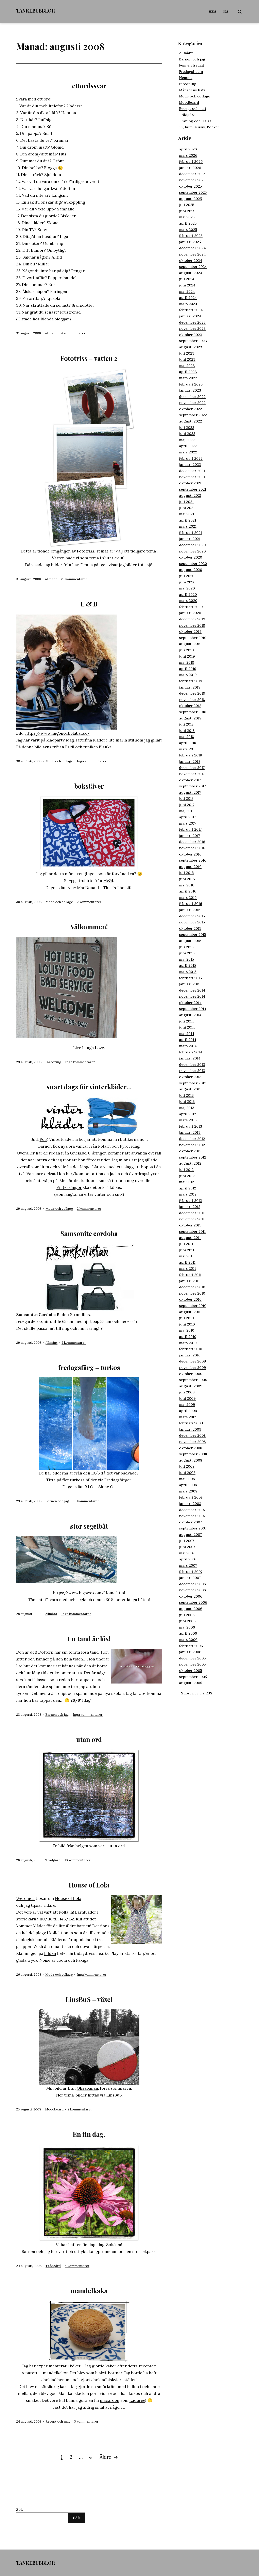 This screenshot has height=2576, width=259. Describe the element at coordinates (186, 279) in the screenshot. I see `juli 2024` at that location.